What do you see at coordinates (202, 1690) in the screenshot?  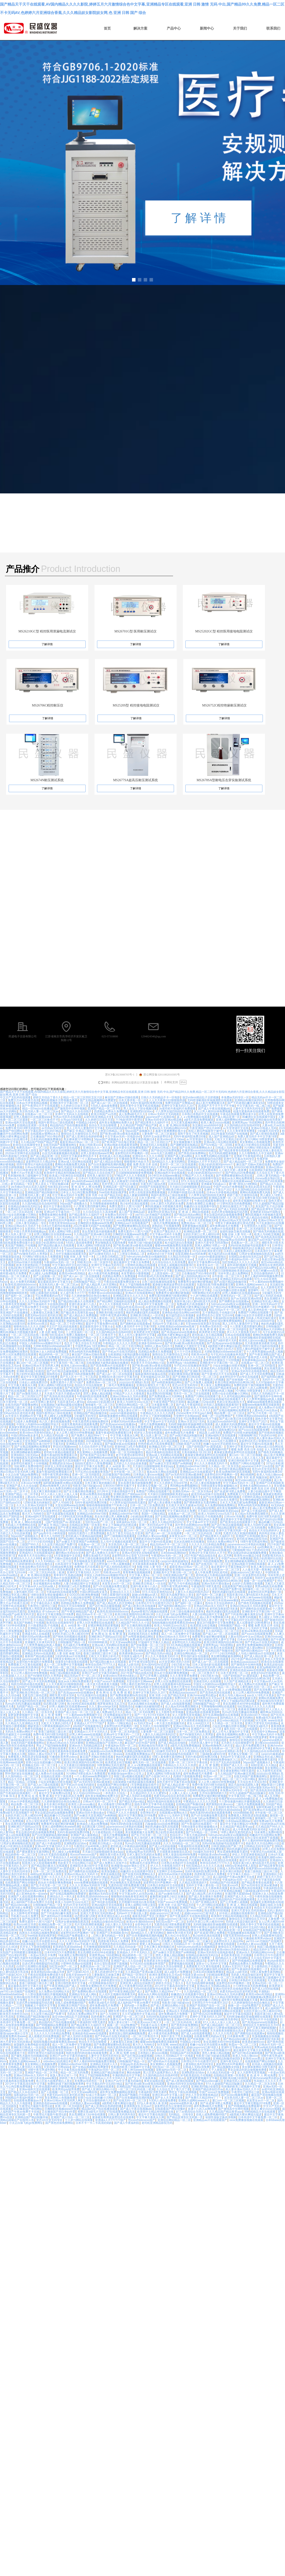 I see `欧洲美熟女乱又伦aa片` at bounding box center [202, 1690].